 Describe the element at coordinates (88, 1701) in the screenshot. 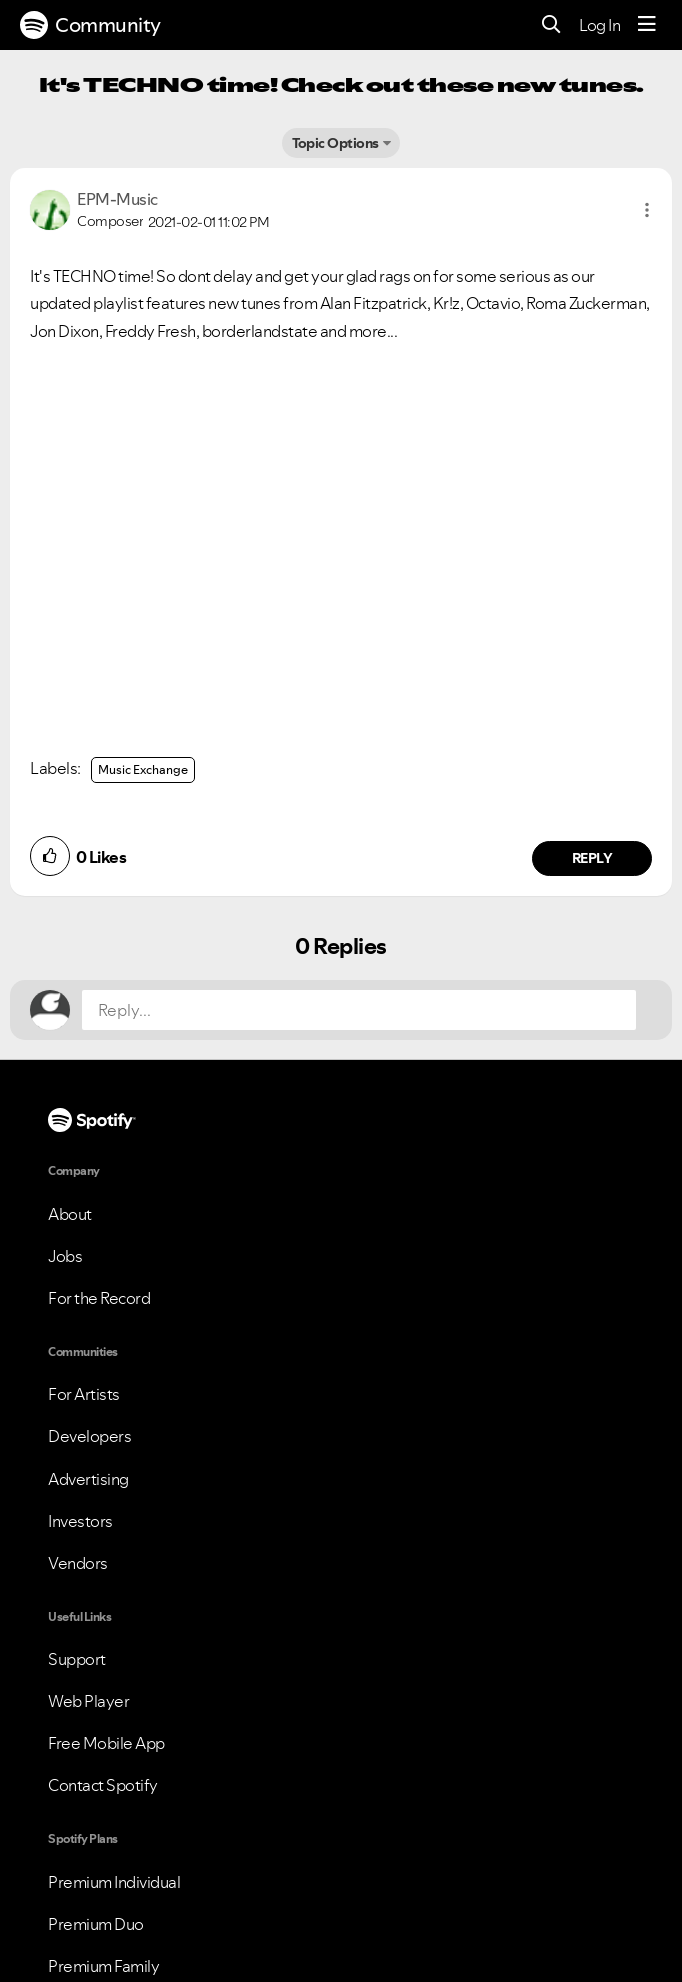

I see `Web Player` at that location.